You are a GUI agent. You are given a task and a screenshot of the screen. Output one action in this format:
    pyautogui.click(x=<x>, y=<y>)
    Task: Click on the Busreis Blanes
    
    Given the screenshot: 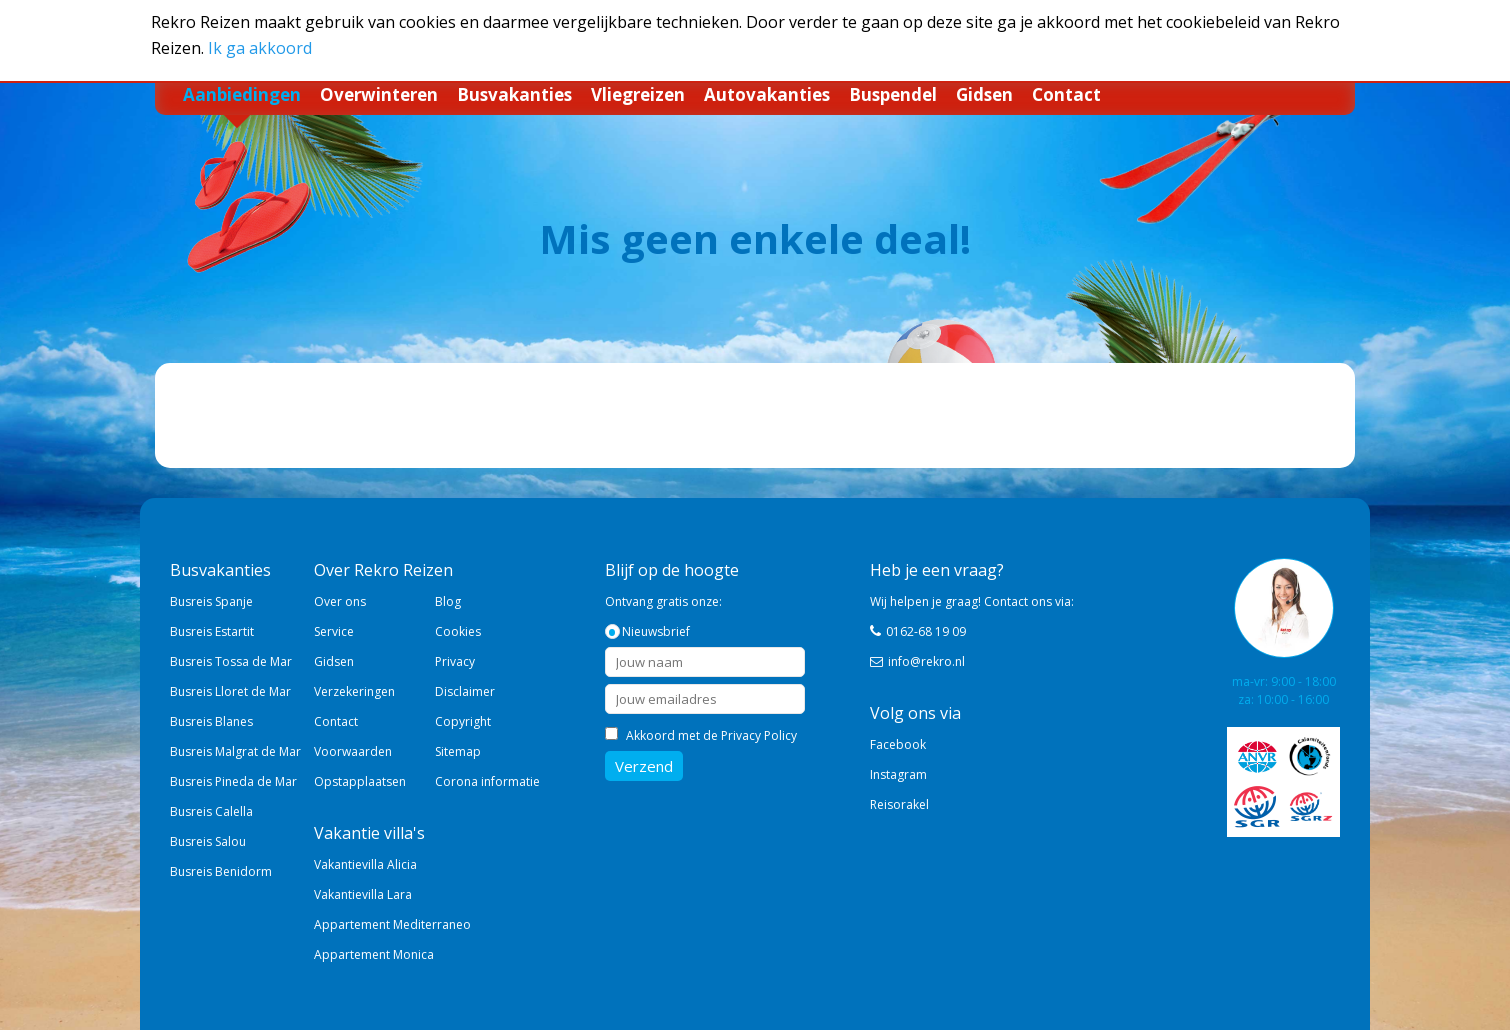 What is the action you would take?
    pyautogui.click(x=211, y=721)
    